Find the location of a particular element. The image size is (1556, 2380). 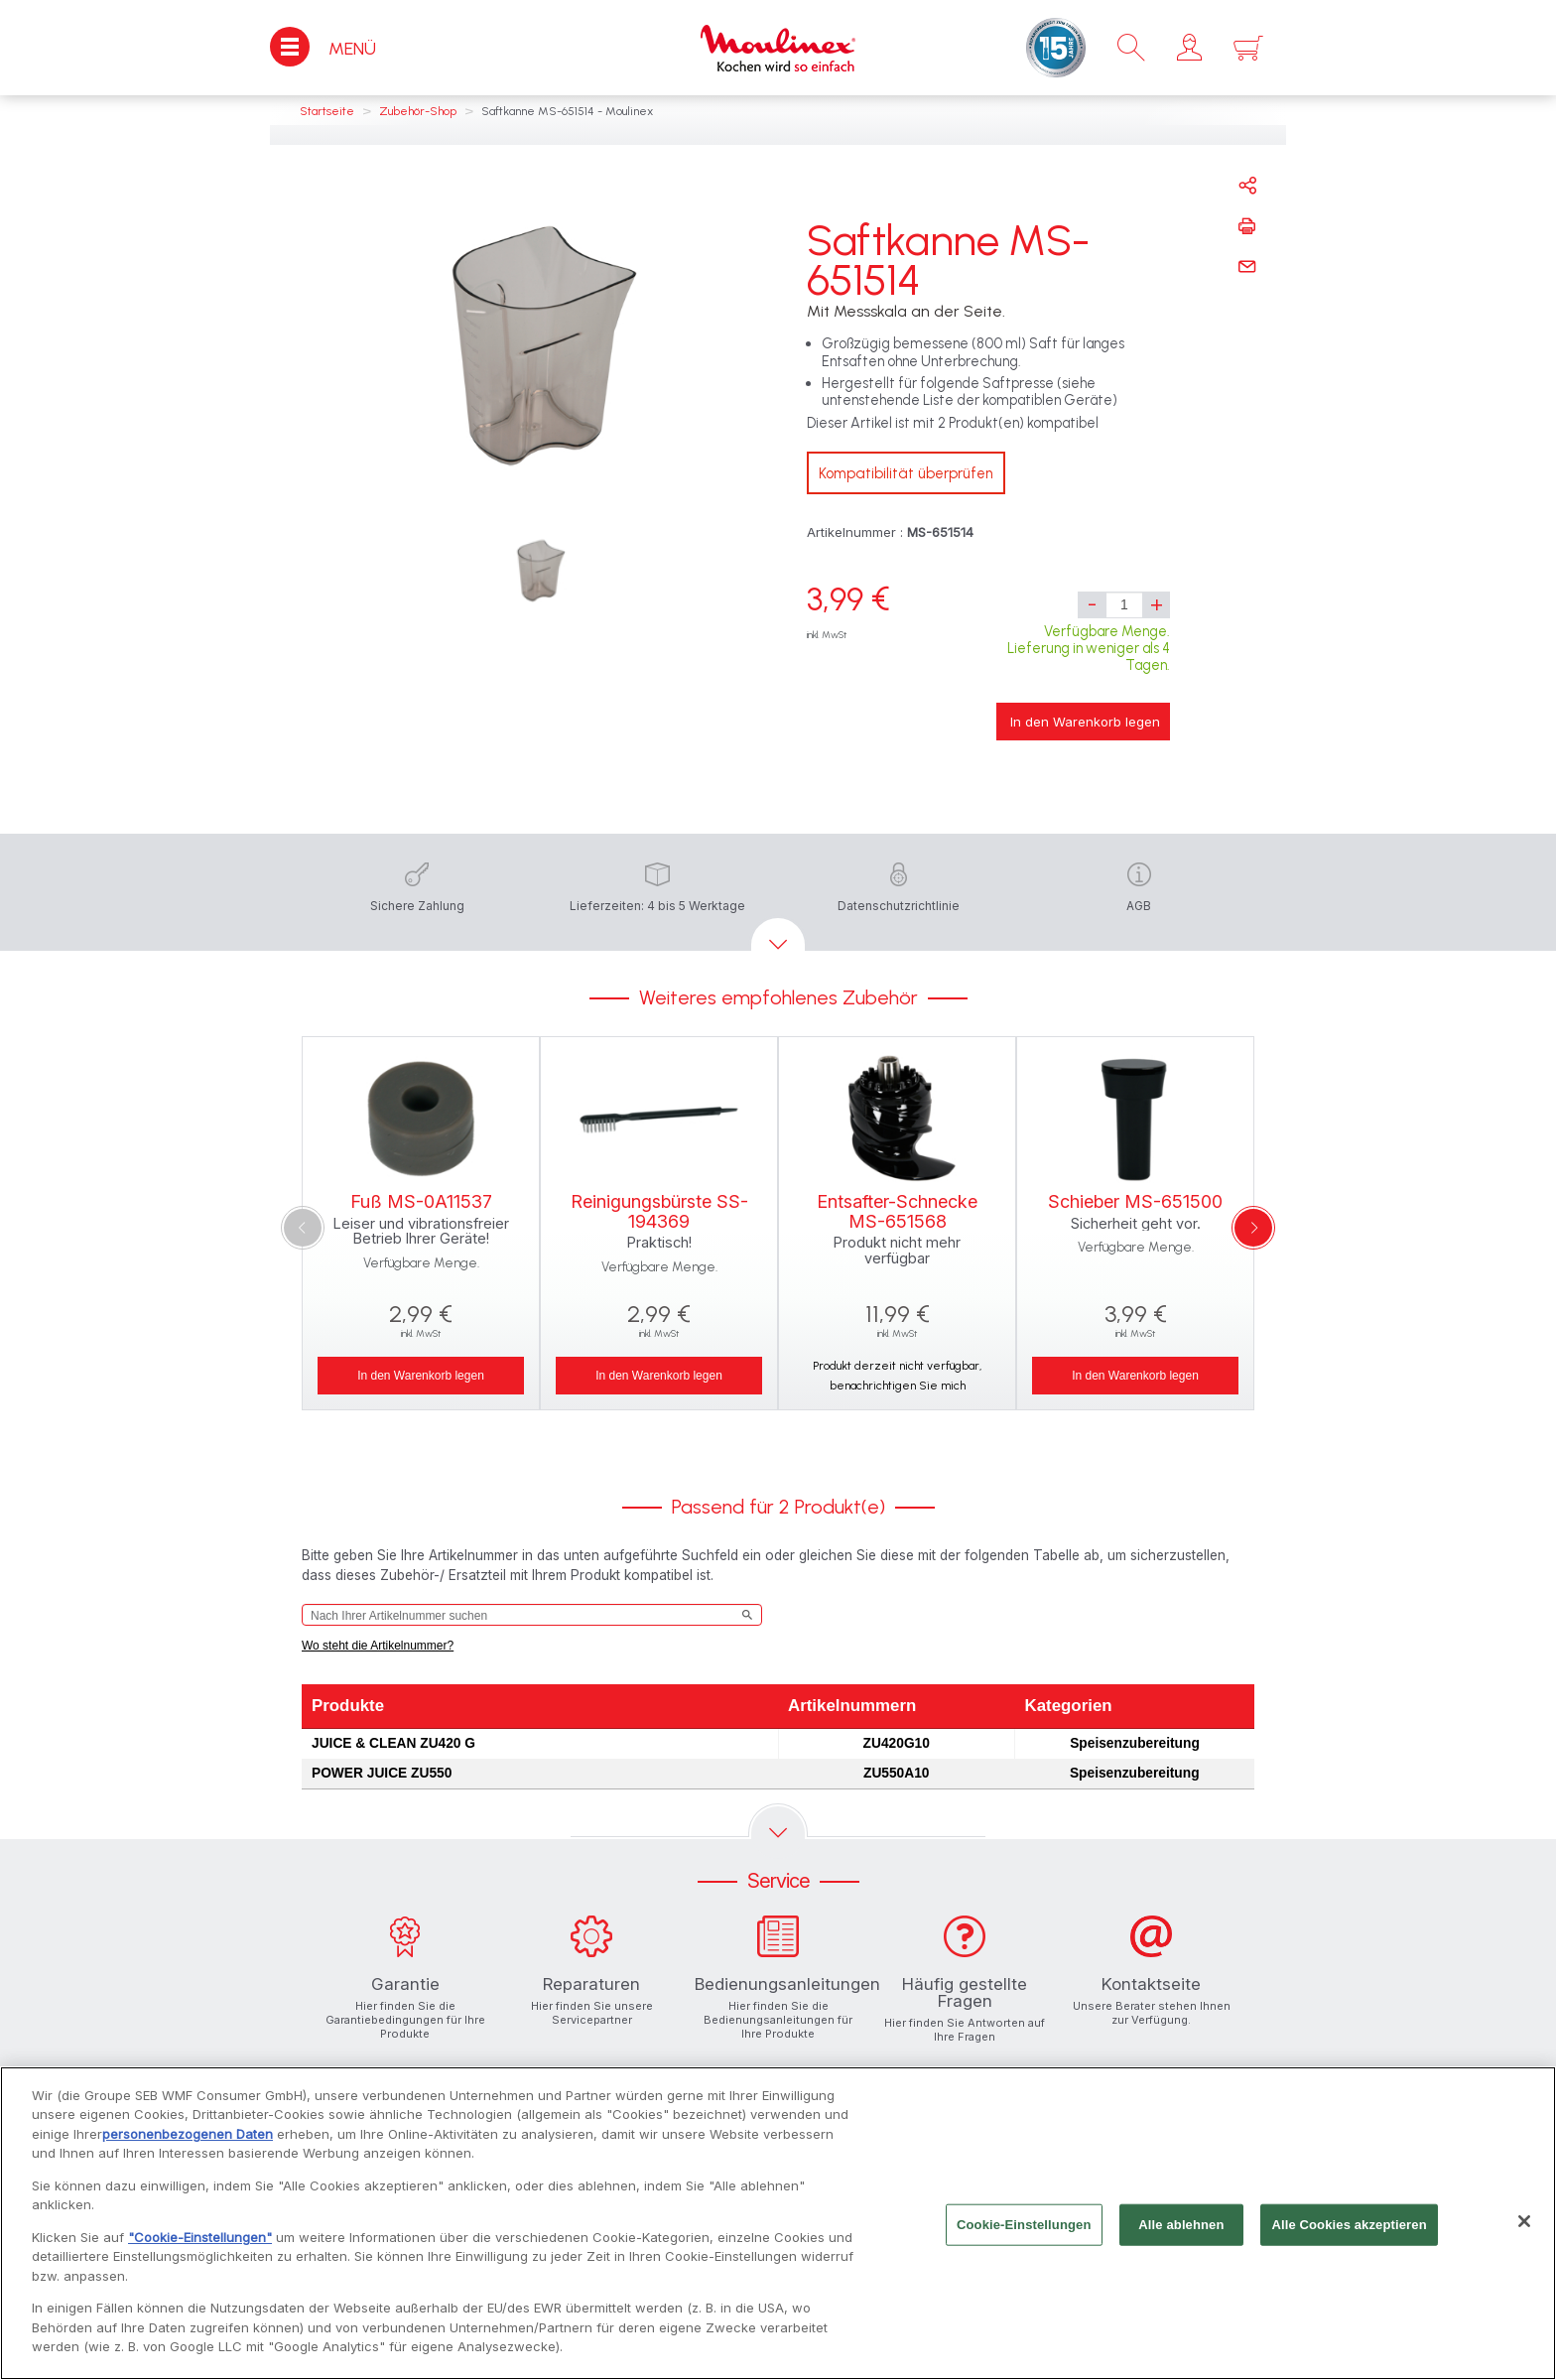

[button] is located at coordinates (1189, 47).